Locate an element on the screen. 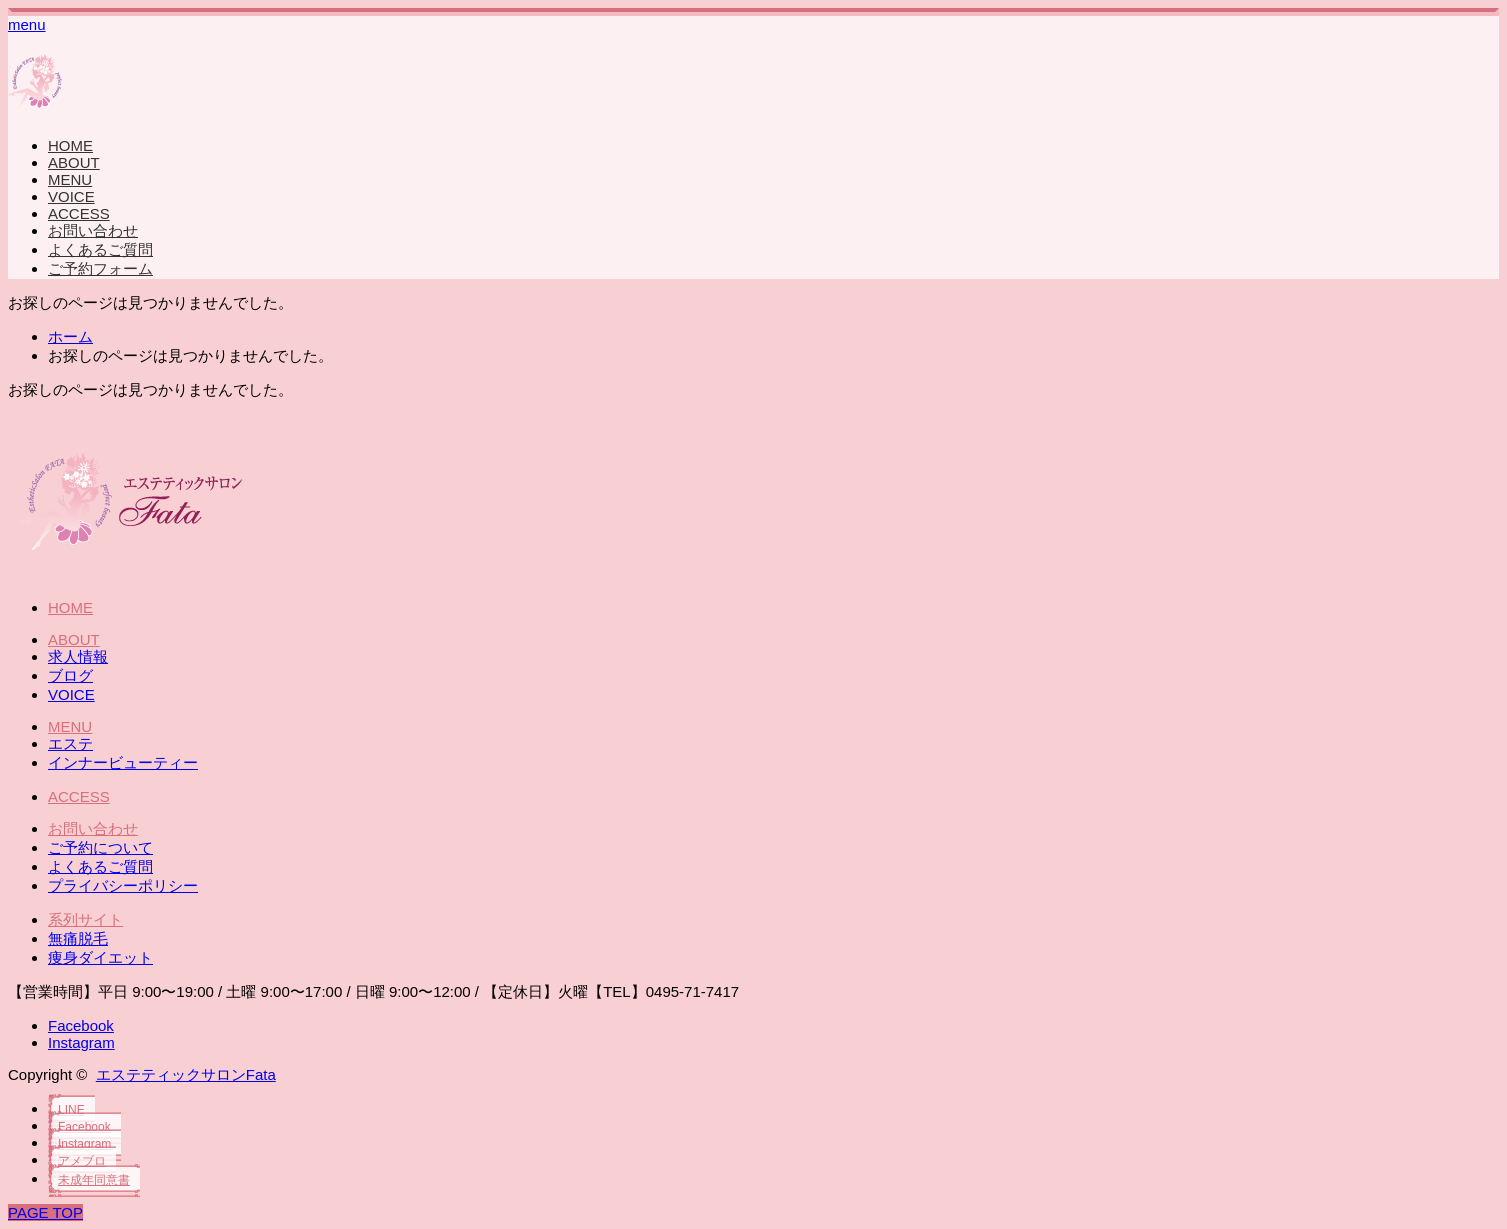  インナービューティー is located at coordinates (123, 762).